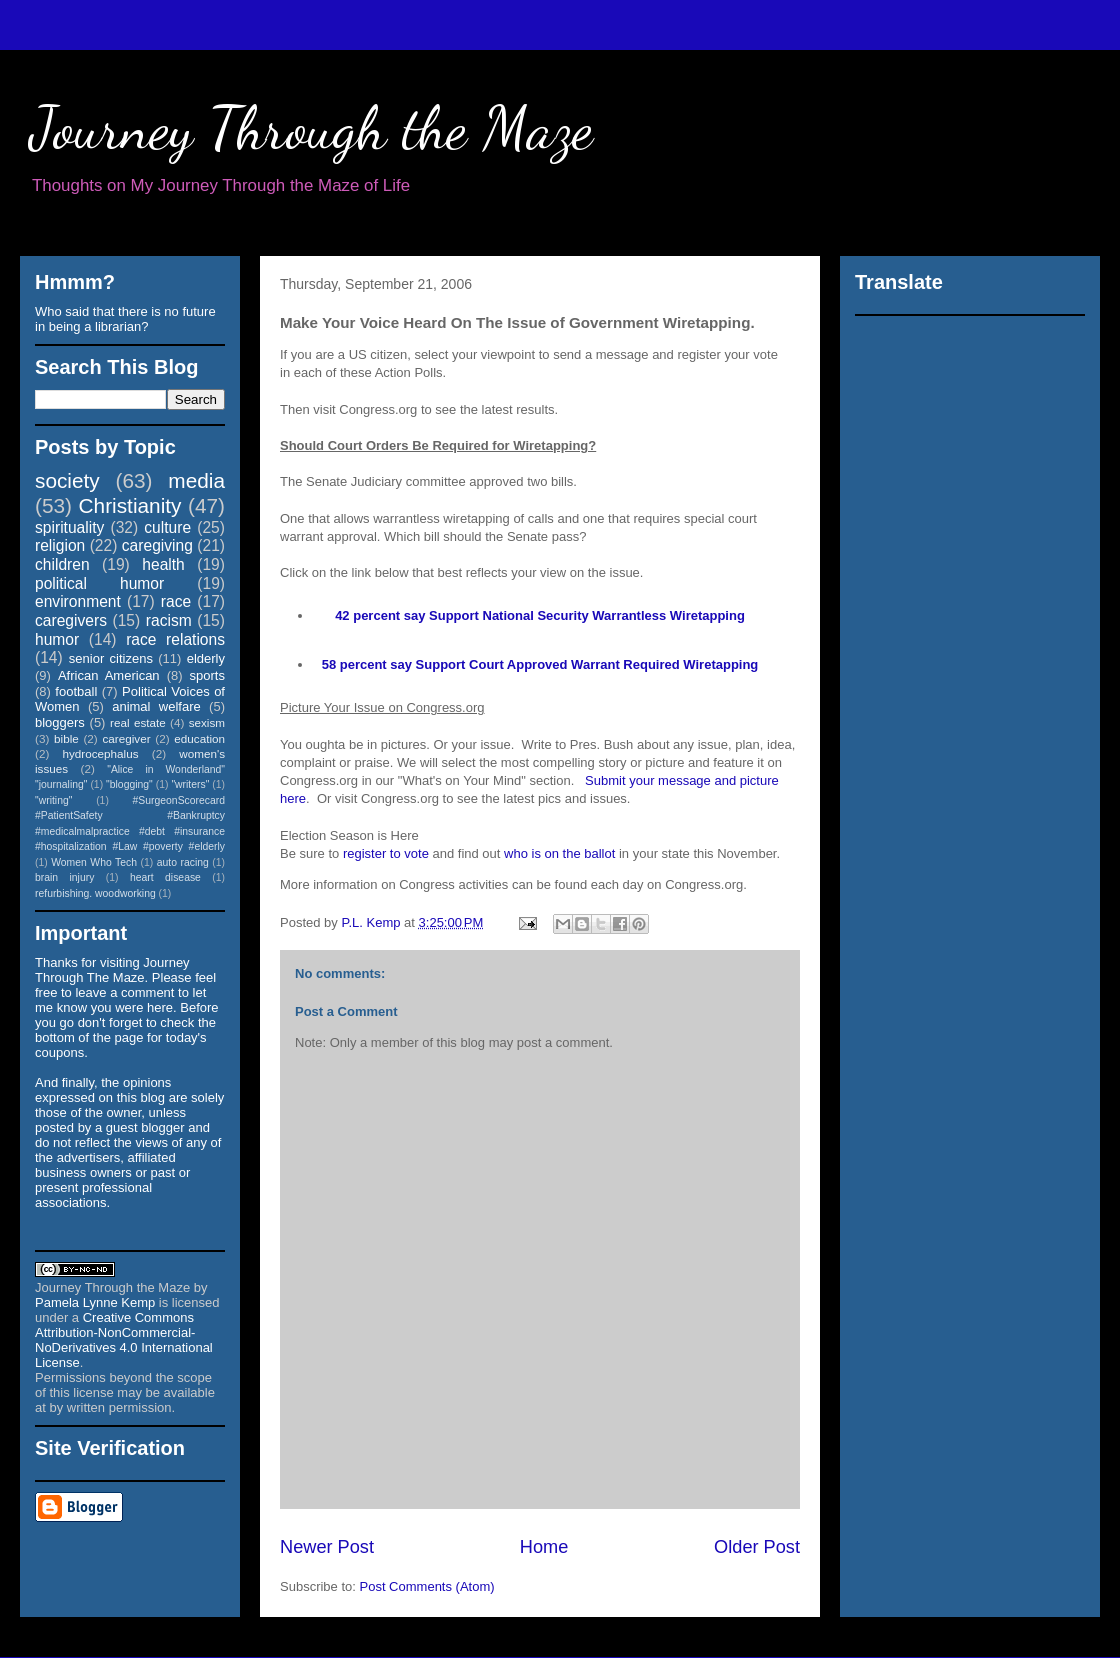  I want to click on religion, so click(60, 545).